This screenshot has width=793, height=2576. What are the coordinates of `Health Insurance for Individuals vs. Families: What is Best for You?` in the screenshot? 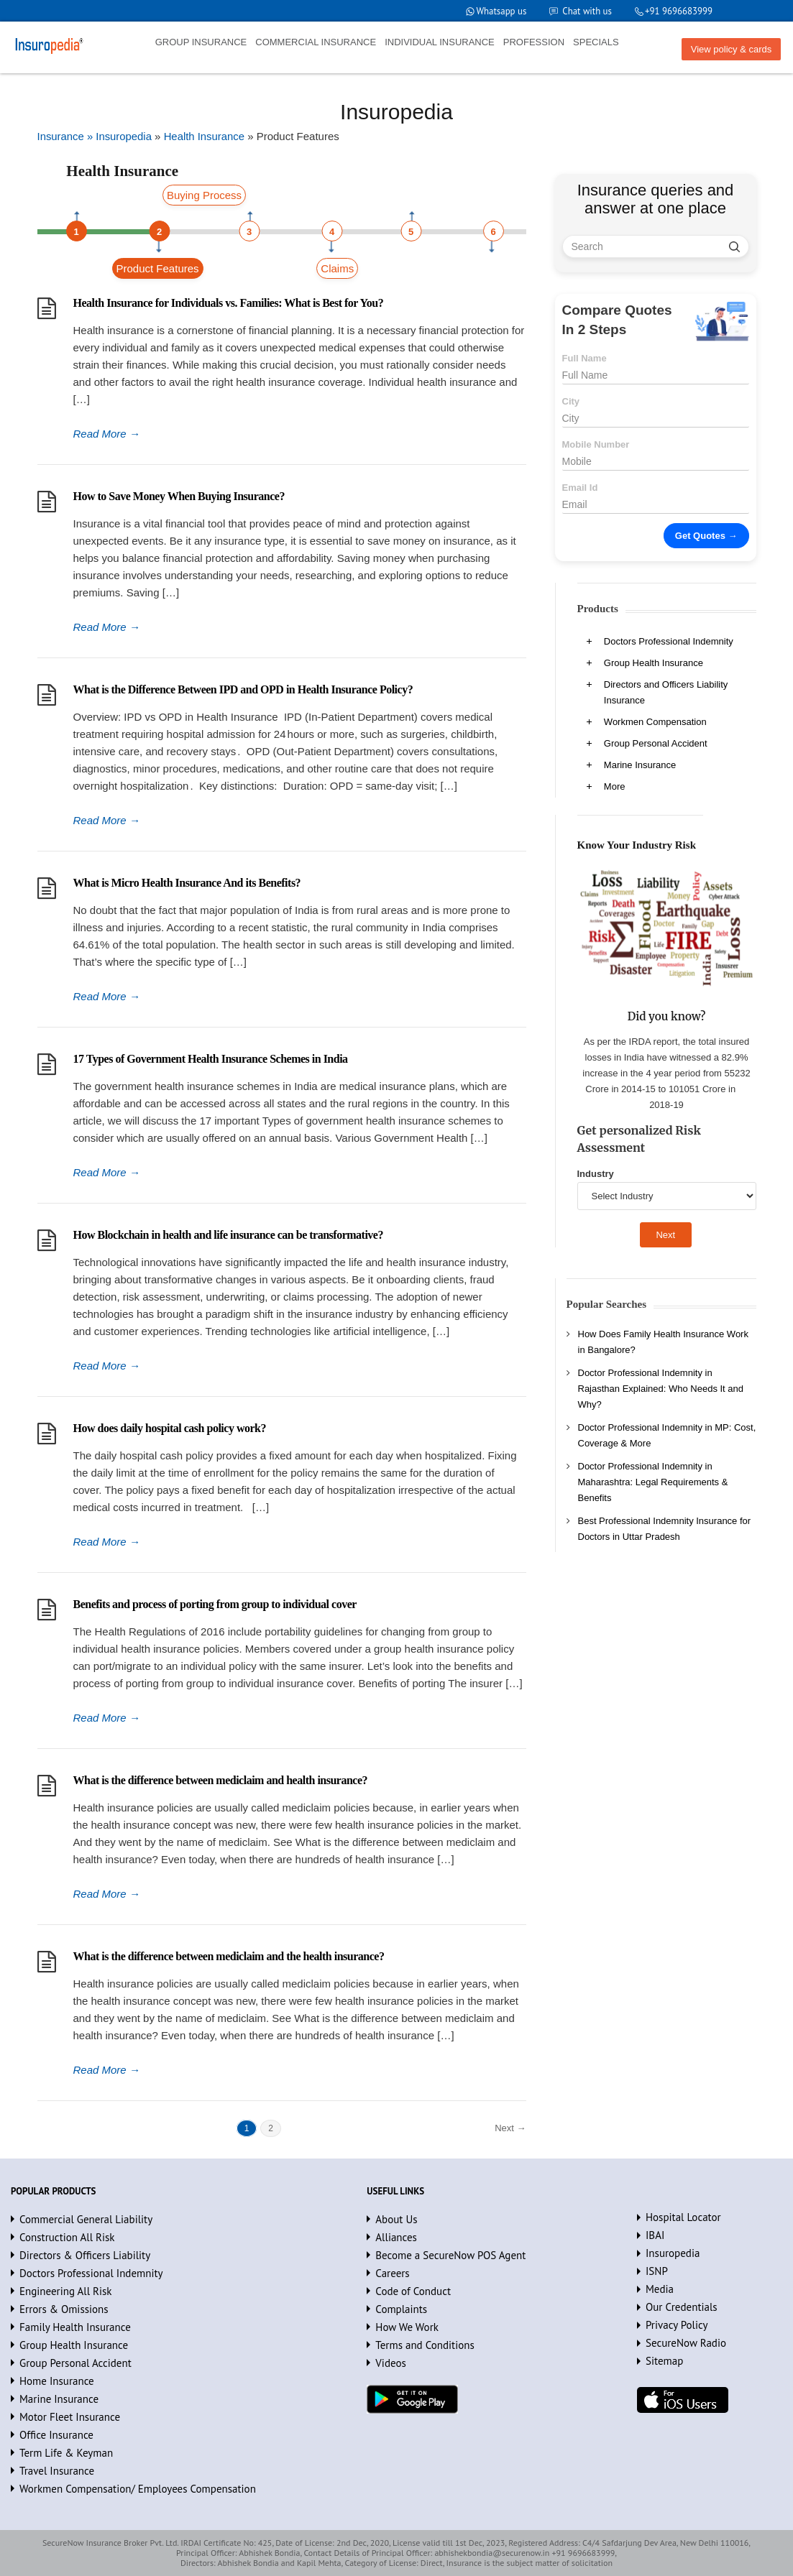 It's located at (228, 303).